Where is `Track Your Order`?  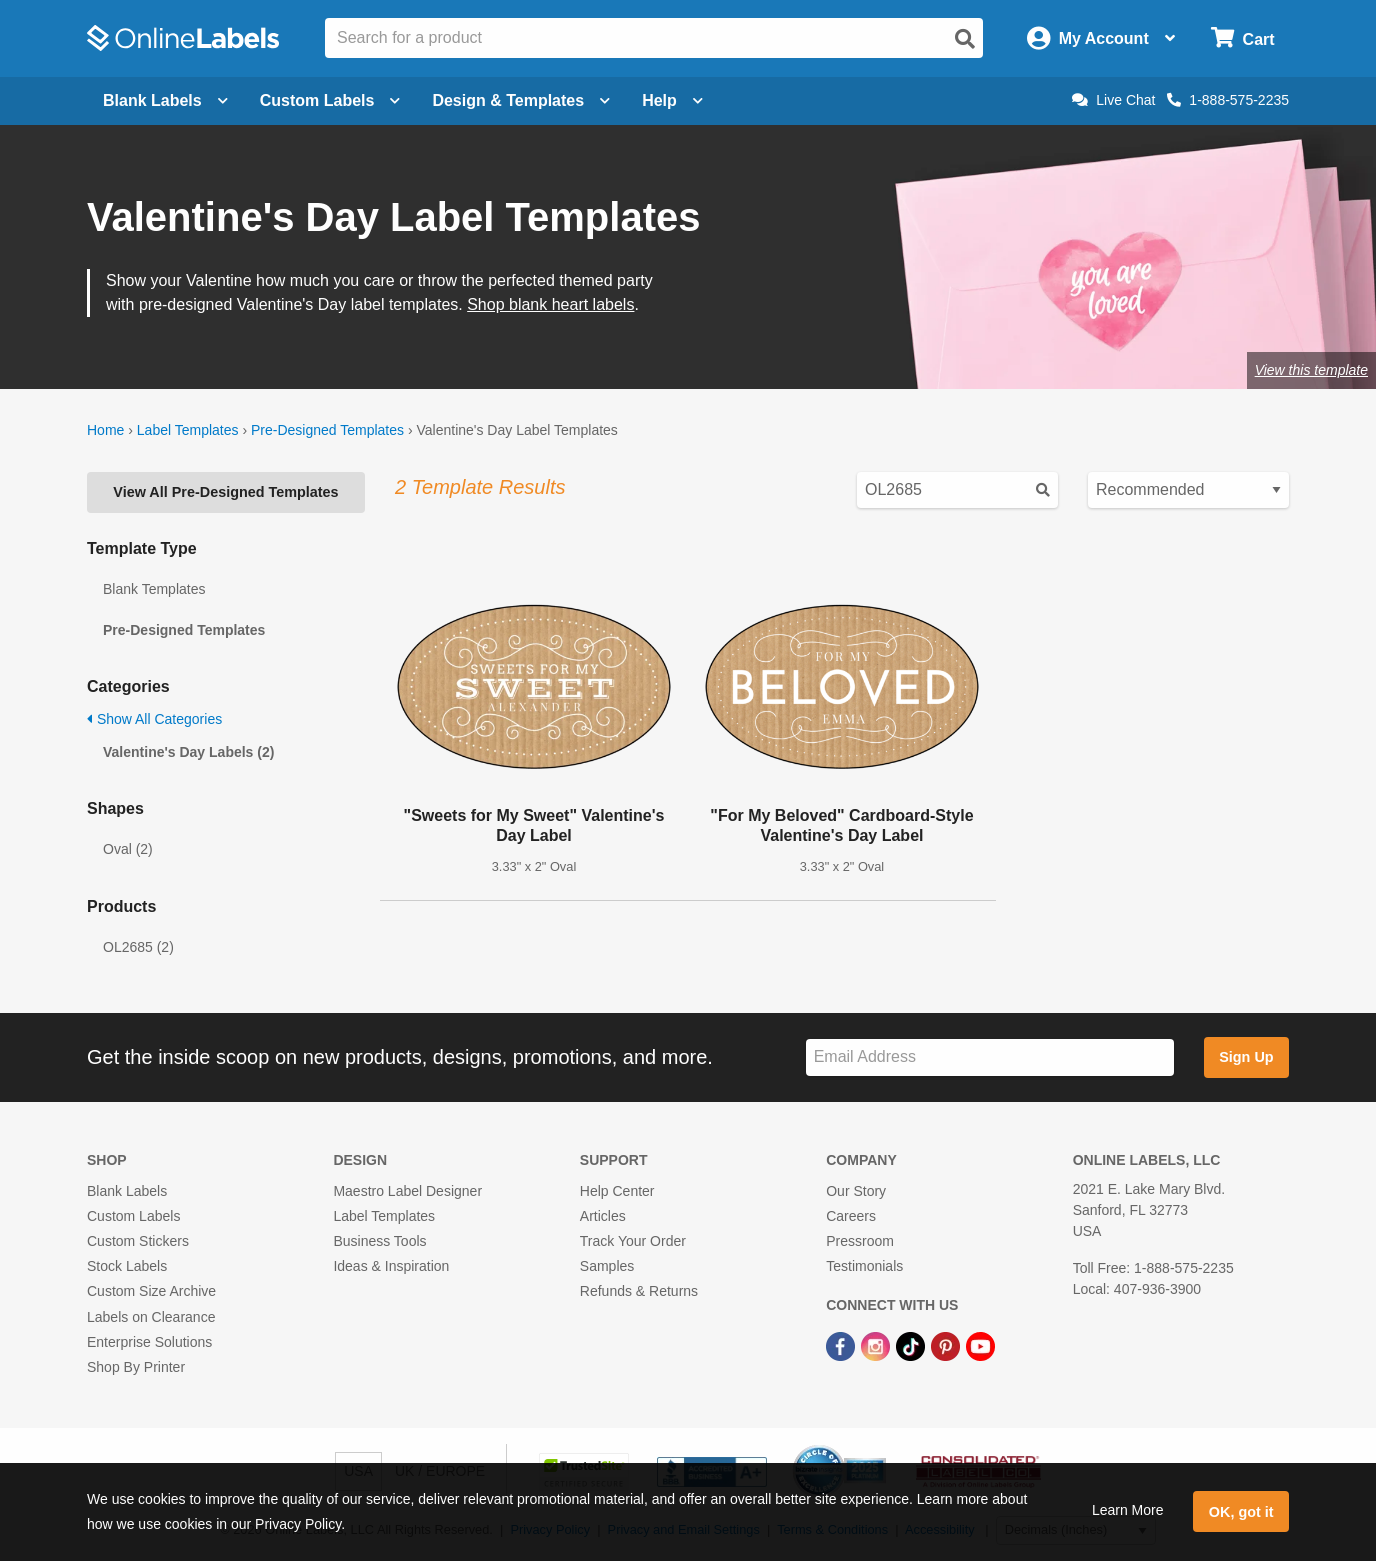
Track Your Order is located at coordinates (633, 1241).